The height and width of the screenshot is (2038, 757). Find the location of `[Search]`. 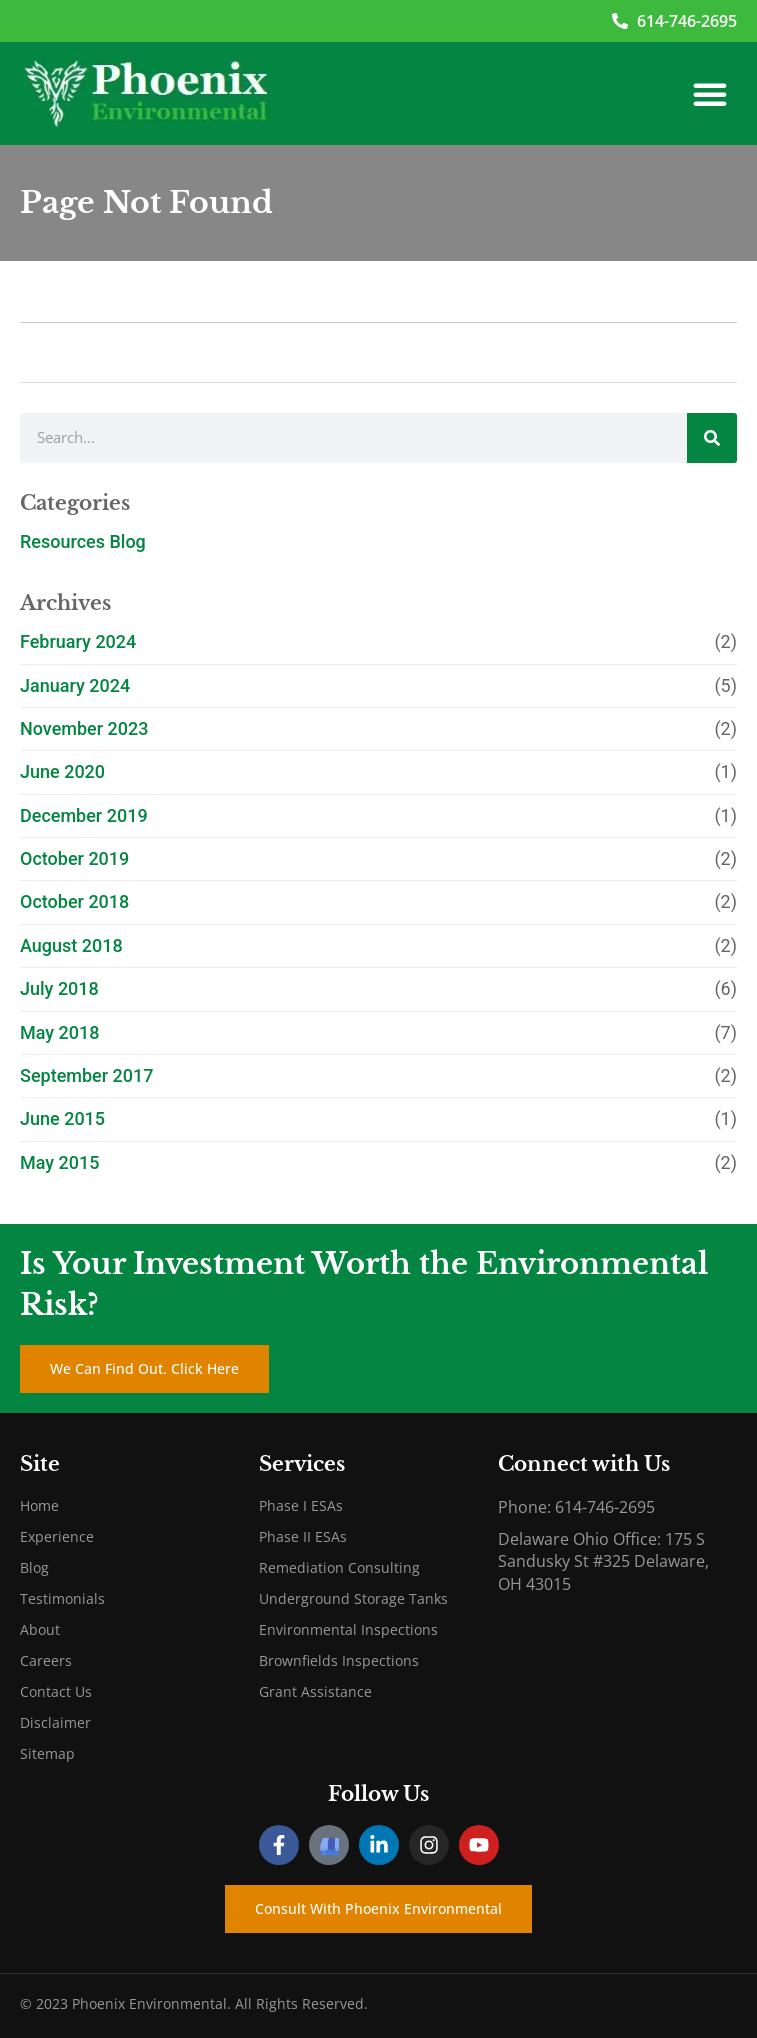

[Search] is located at coordinates (712, 438).